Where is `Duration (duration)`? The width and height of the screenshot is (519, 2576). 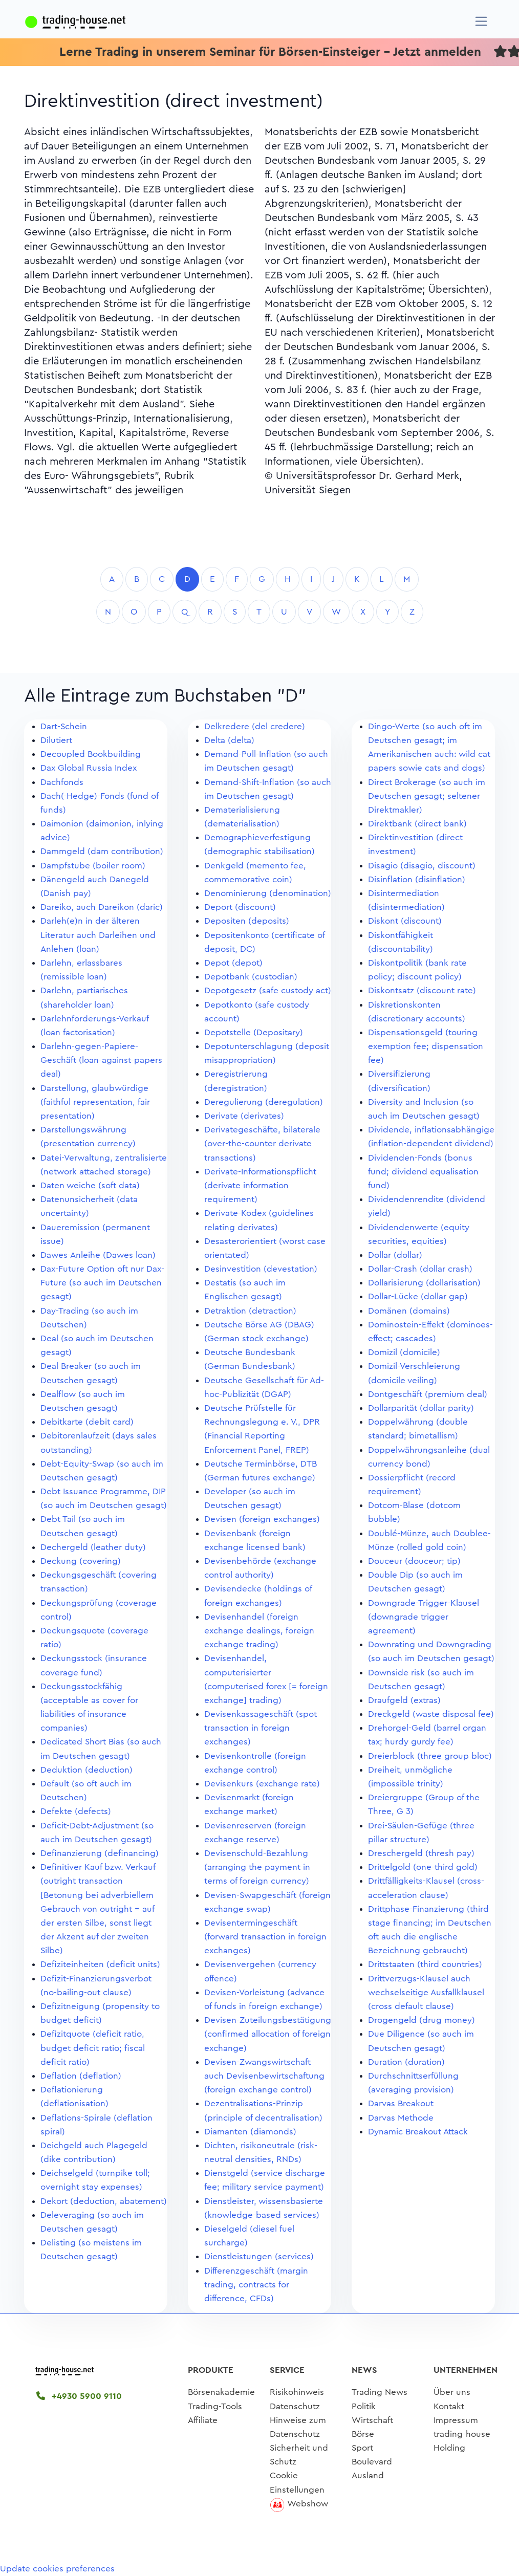
Duration (duration) is located at coordinates (406, 2062).